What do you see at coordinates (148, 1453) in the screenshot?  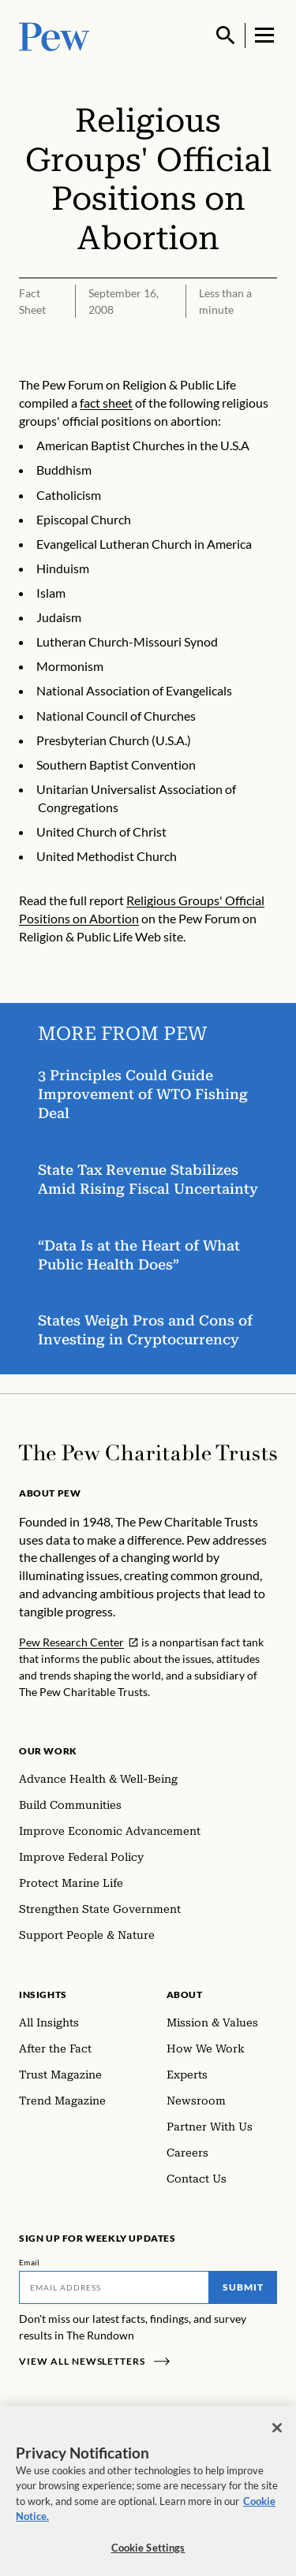 I see `[Home]` at bounding box center [148, 1453].